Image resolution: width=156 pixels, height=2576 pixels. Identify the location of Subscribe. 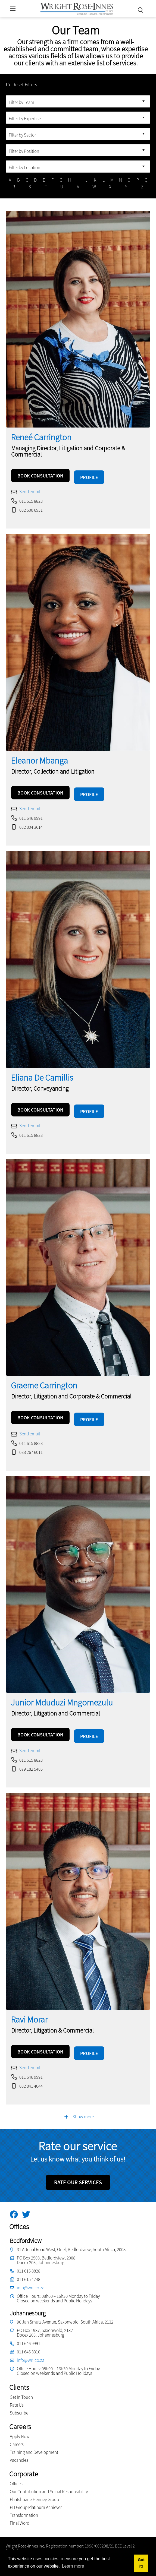
(19, 2404).